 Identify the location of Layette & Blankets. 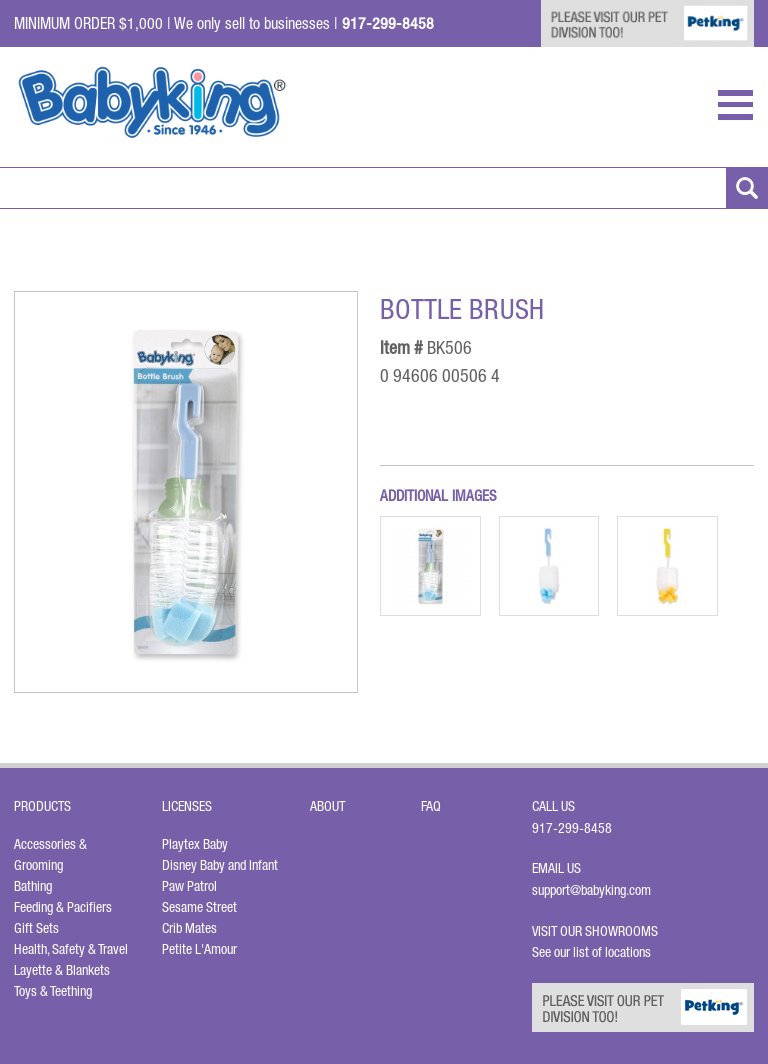
(62, 970).